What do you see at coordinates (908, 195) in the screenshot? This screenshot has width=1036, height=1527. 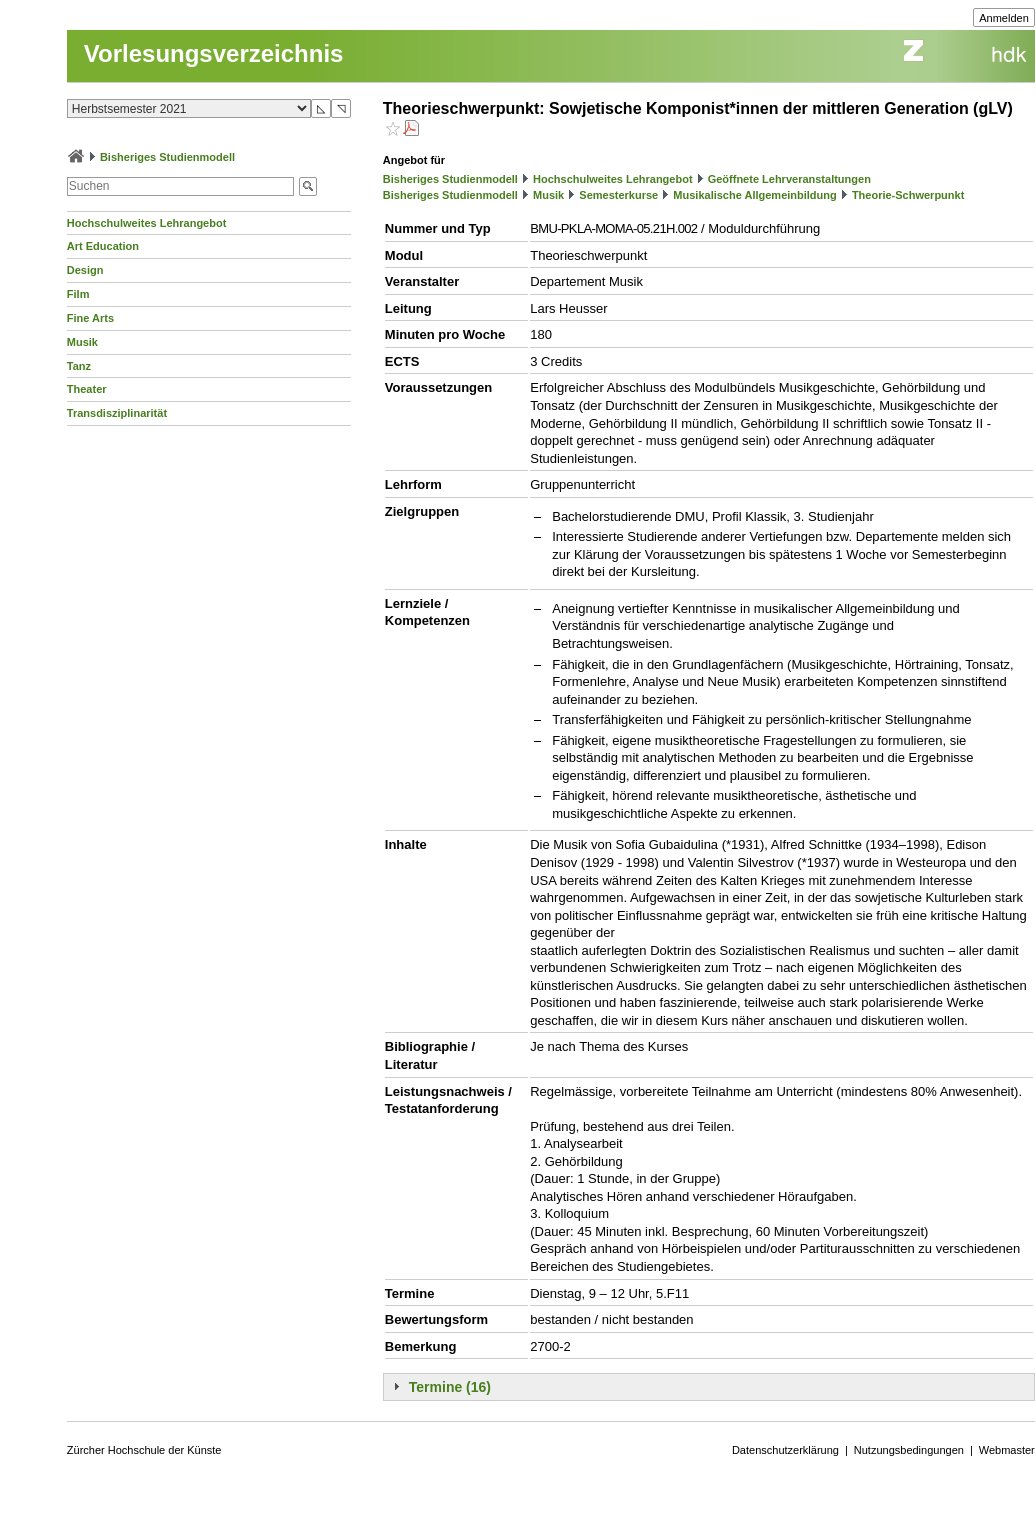 I see `Theorie-Schwerpunkt` at bounding box center [908, 195].